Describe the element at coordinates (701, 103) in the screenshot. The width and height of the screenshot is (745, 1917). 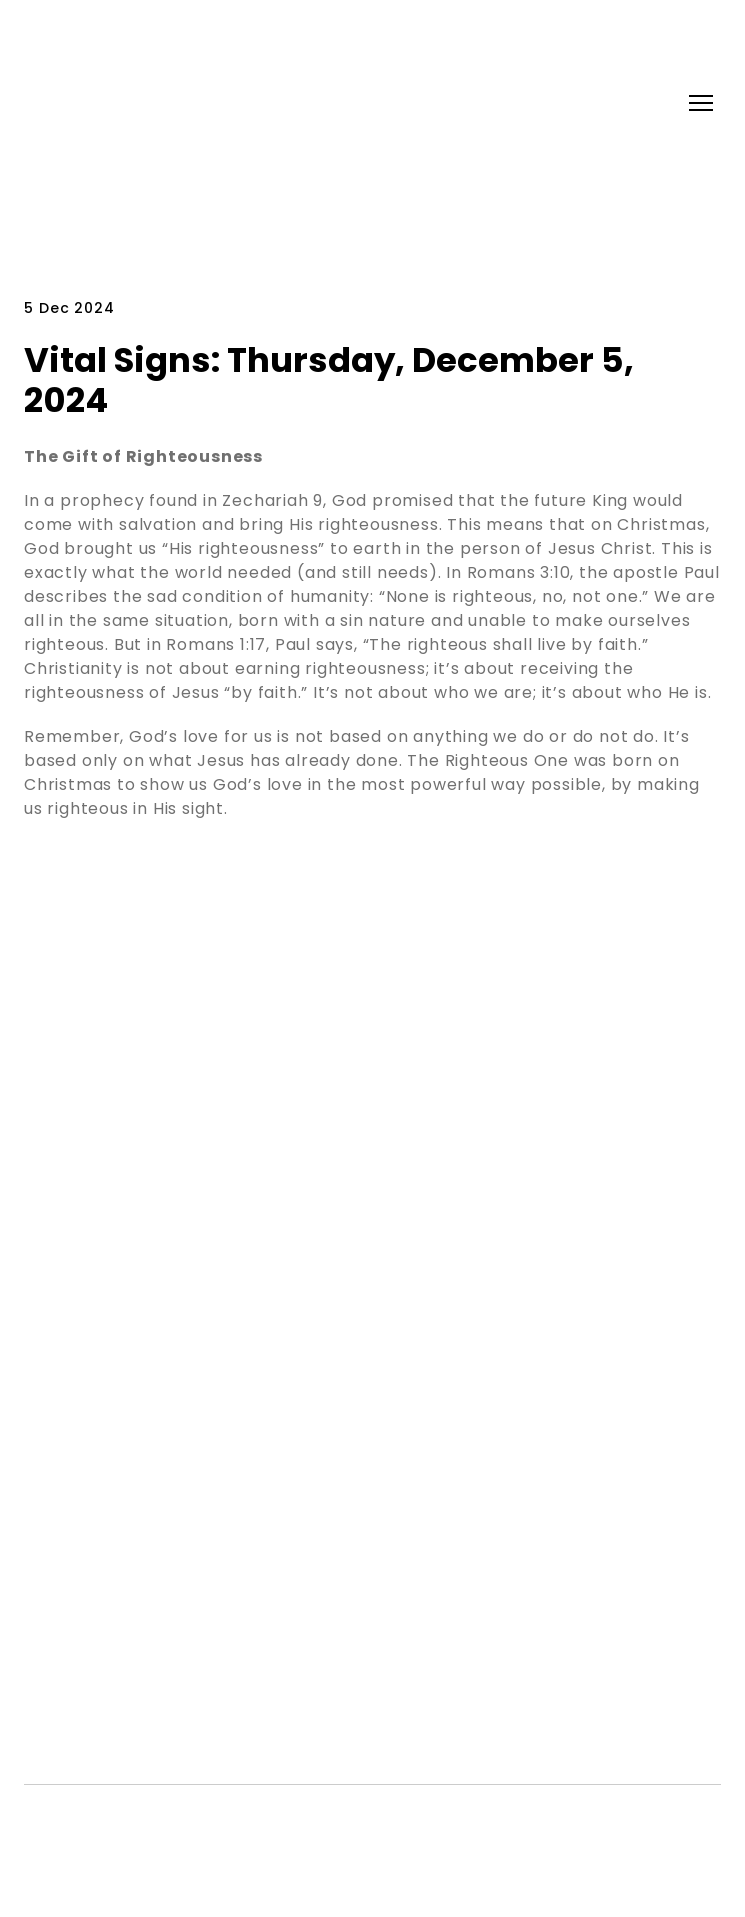
I see `[Open navigation menu]` at that location.